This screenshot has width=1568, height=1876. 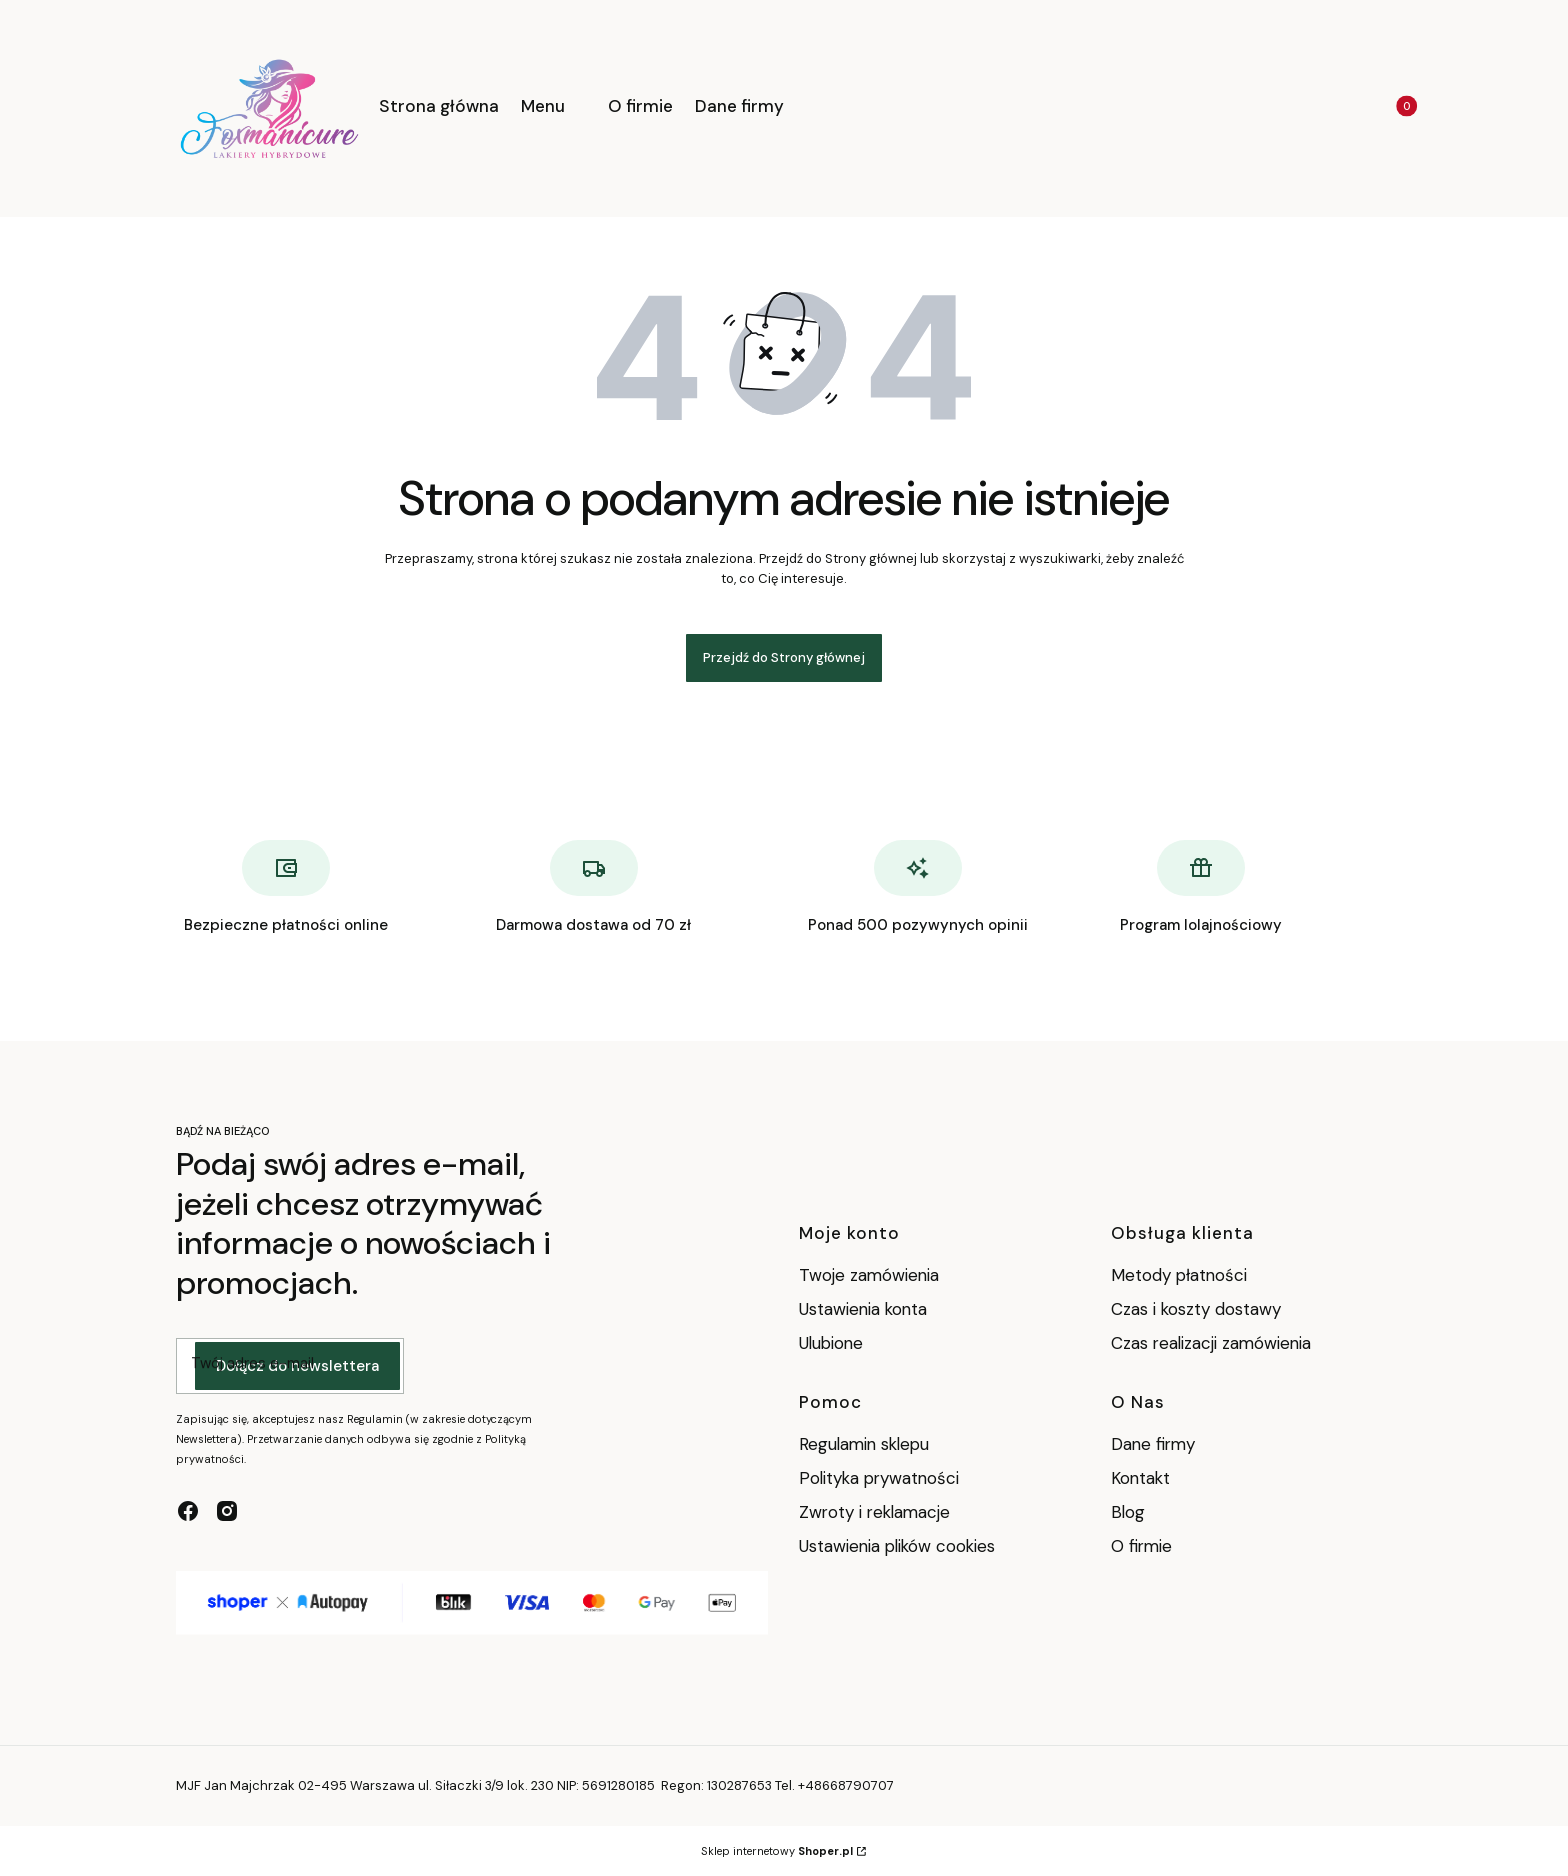 I want to click on Czas i koszty dostawy, so click(x=1196, y=1309).